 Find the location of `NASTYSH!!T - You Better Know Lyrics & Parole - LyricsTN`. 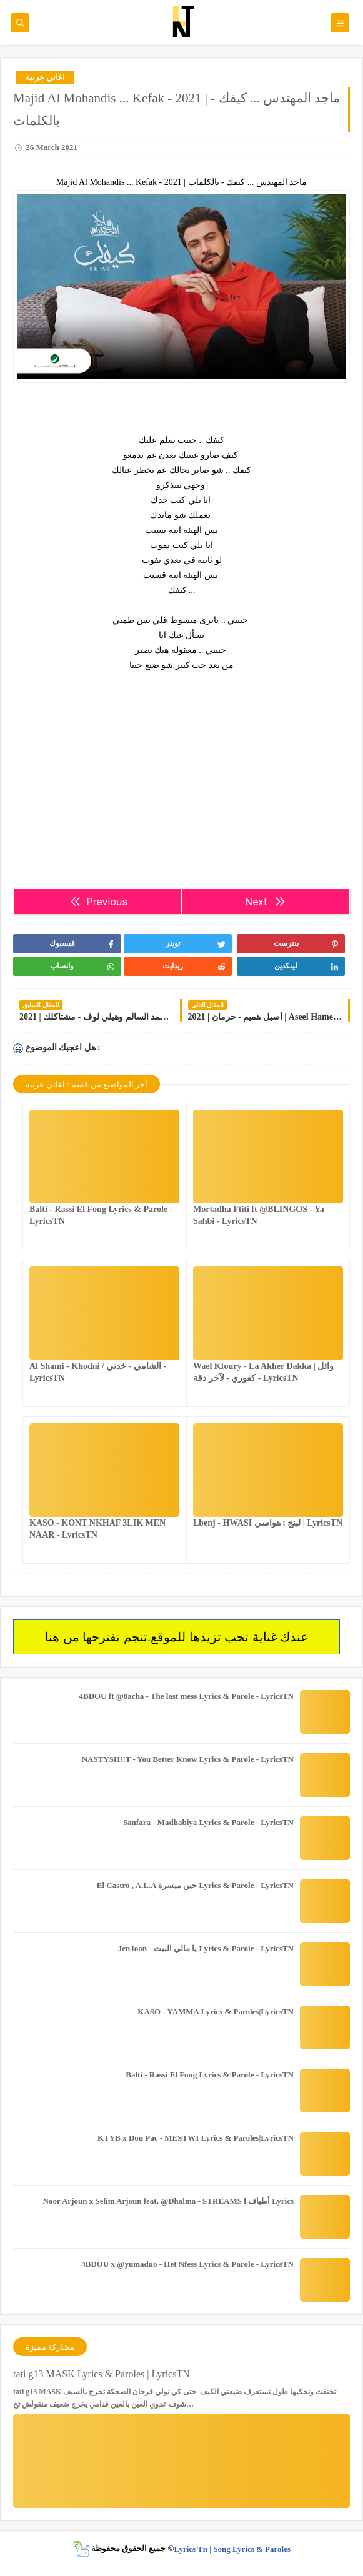

NASTYSH!!T - You Better Know Lyrics & Parole - LyricsTN is located at coordinates (188, 1759).